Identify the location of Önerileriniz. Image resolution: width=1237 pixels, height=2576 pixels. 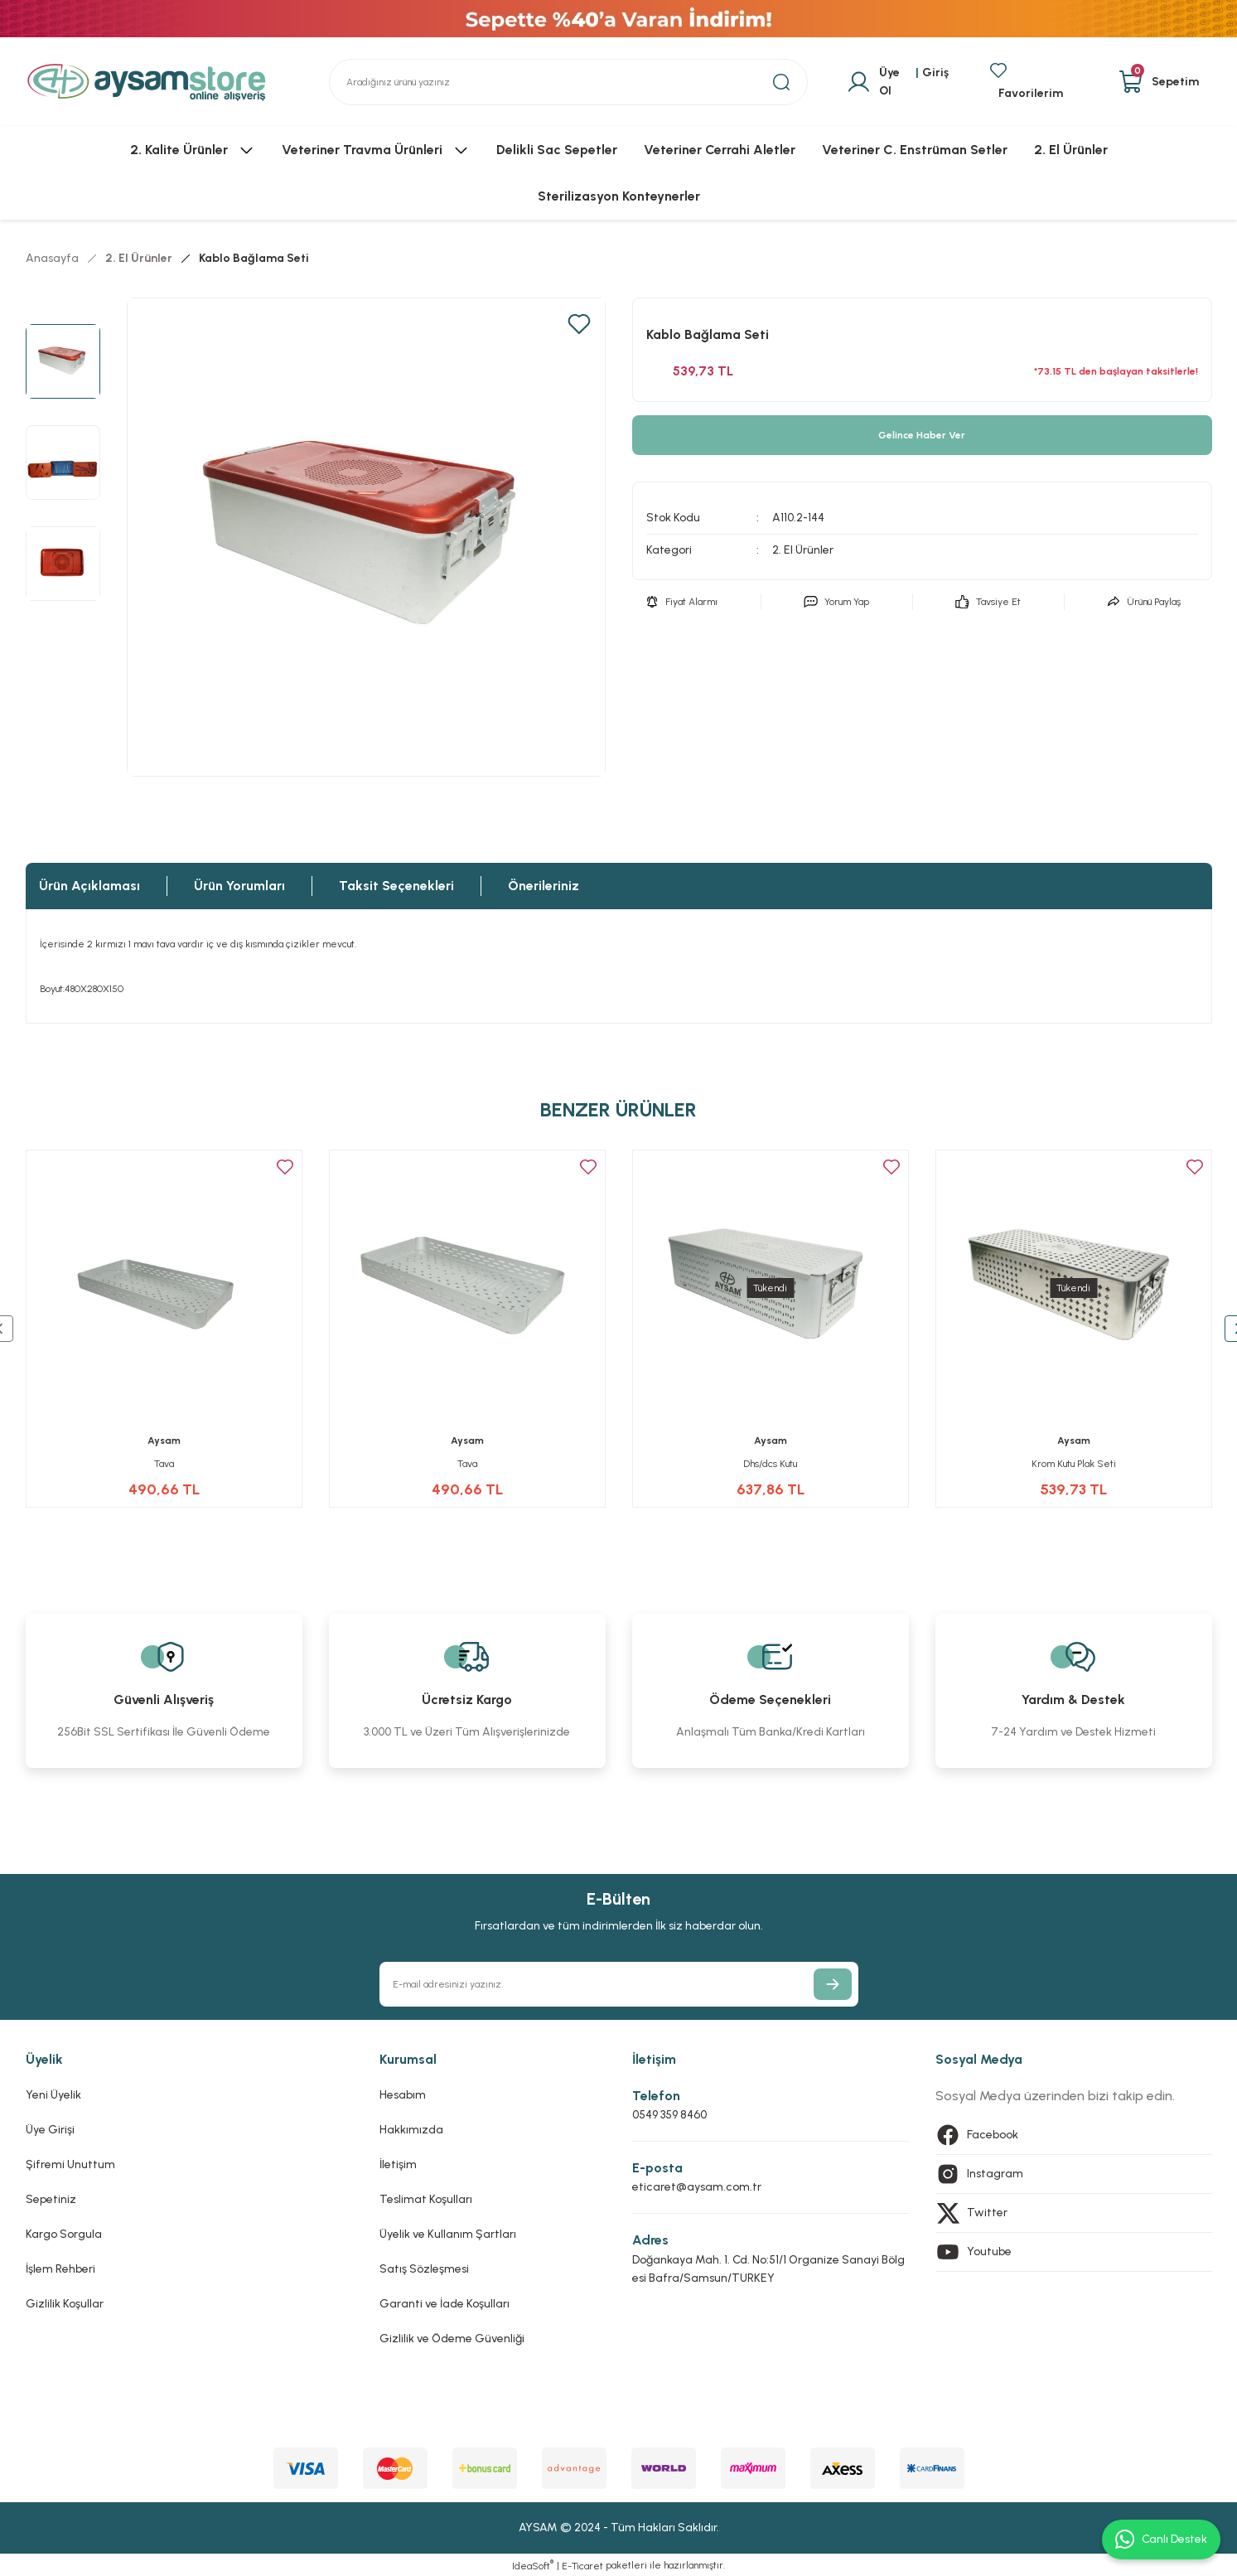
(543, 885).